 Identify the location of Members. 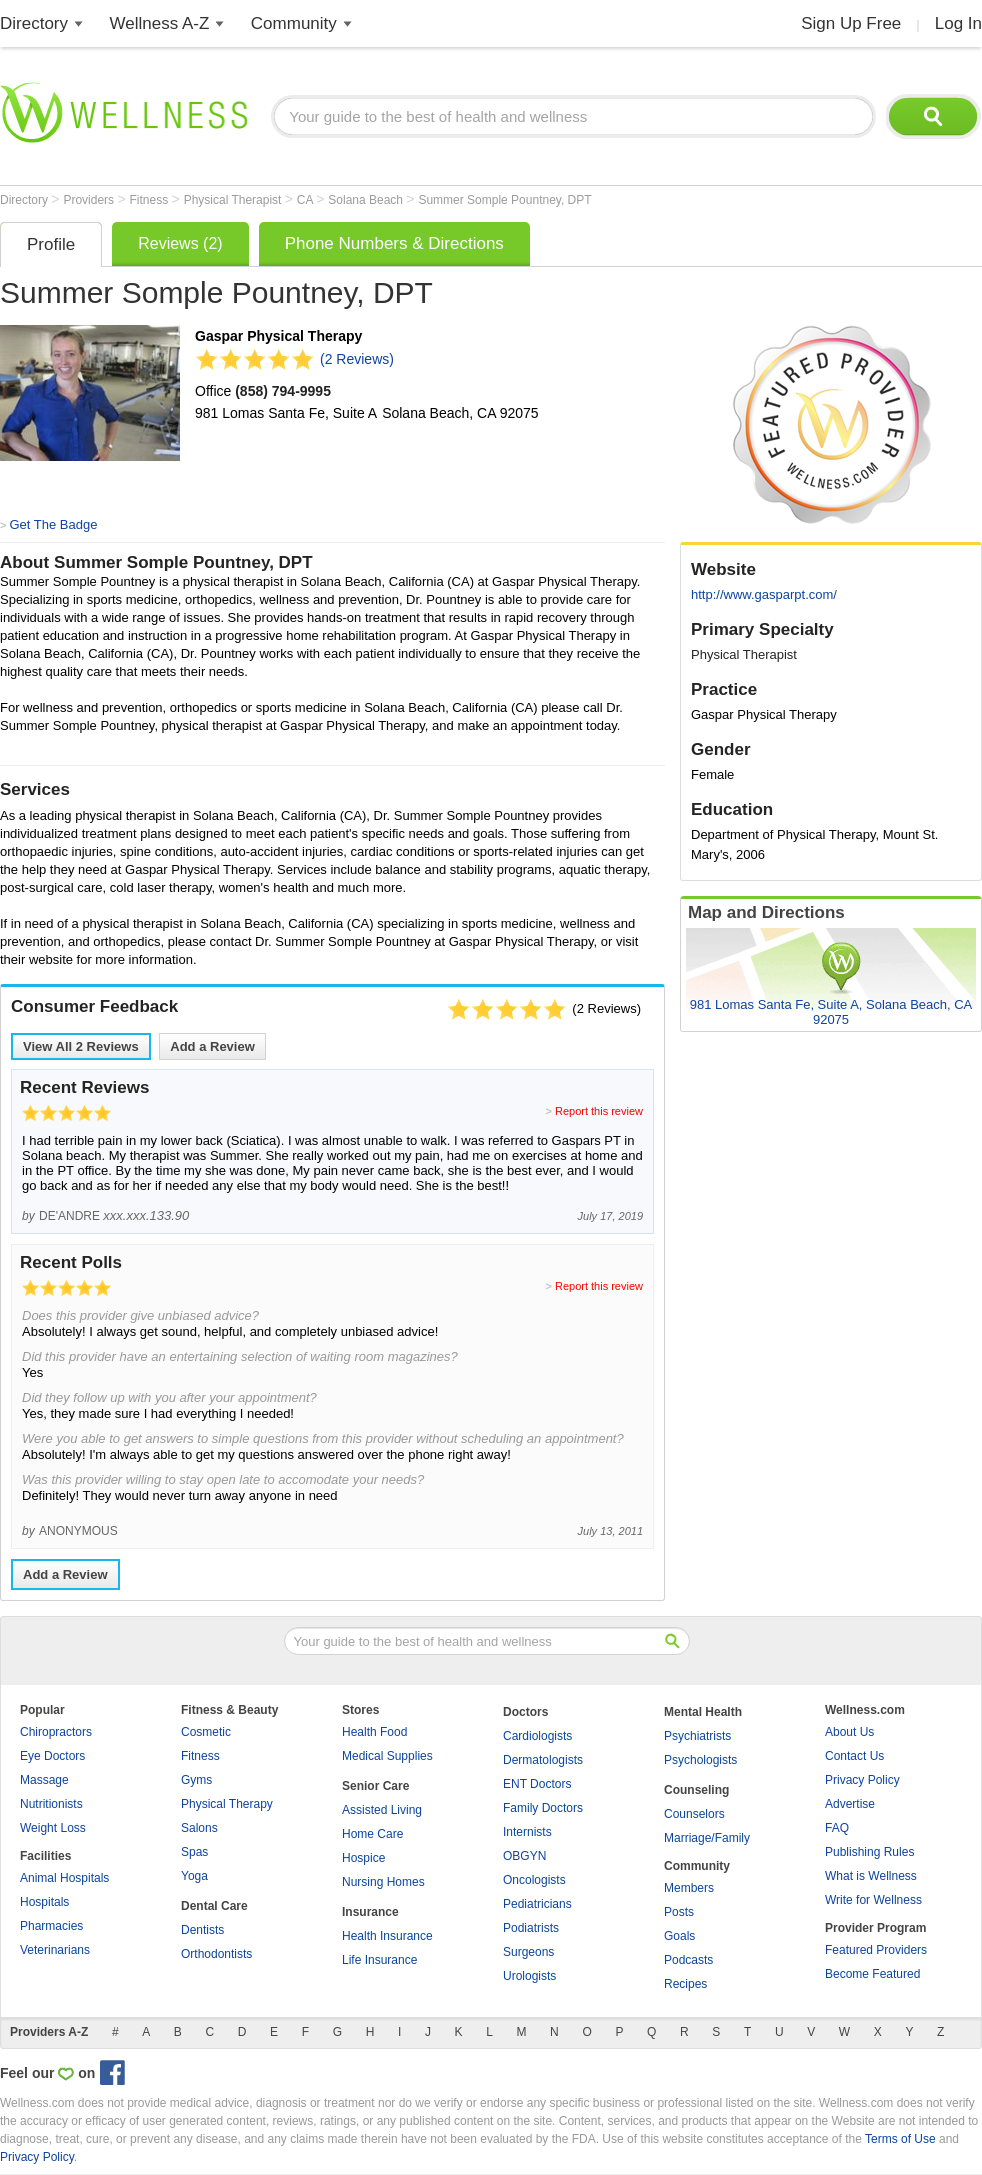
(689, 1888).